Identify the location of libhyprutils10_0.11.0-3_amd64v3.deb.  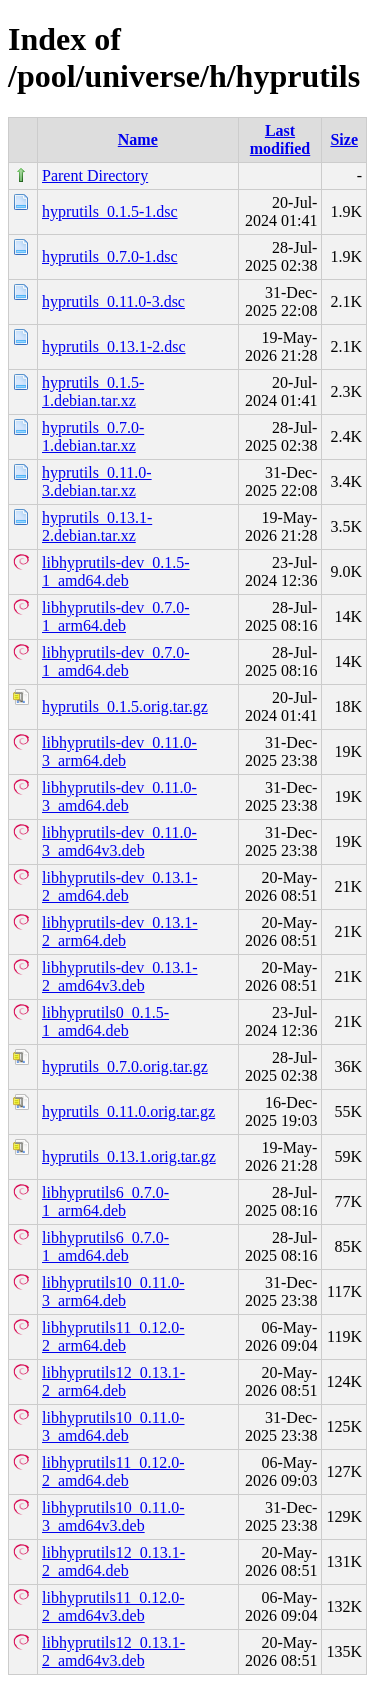
(113, 1516).